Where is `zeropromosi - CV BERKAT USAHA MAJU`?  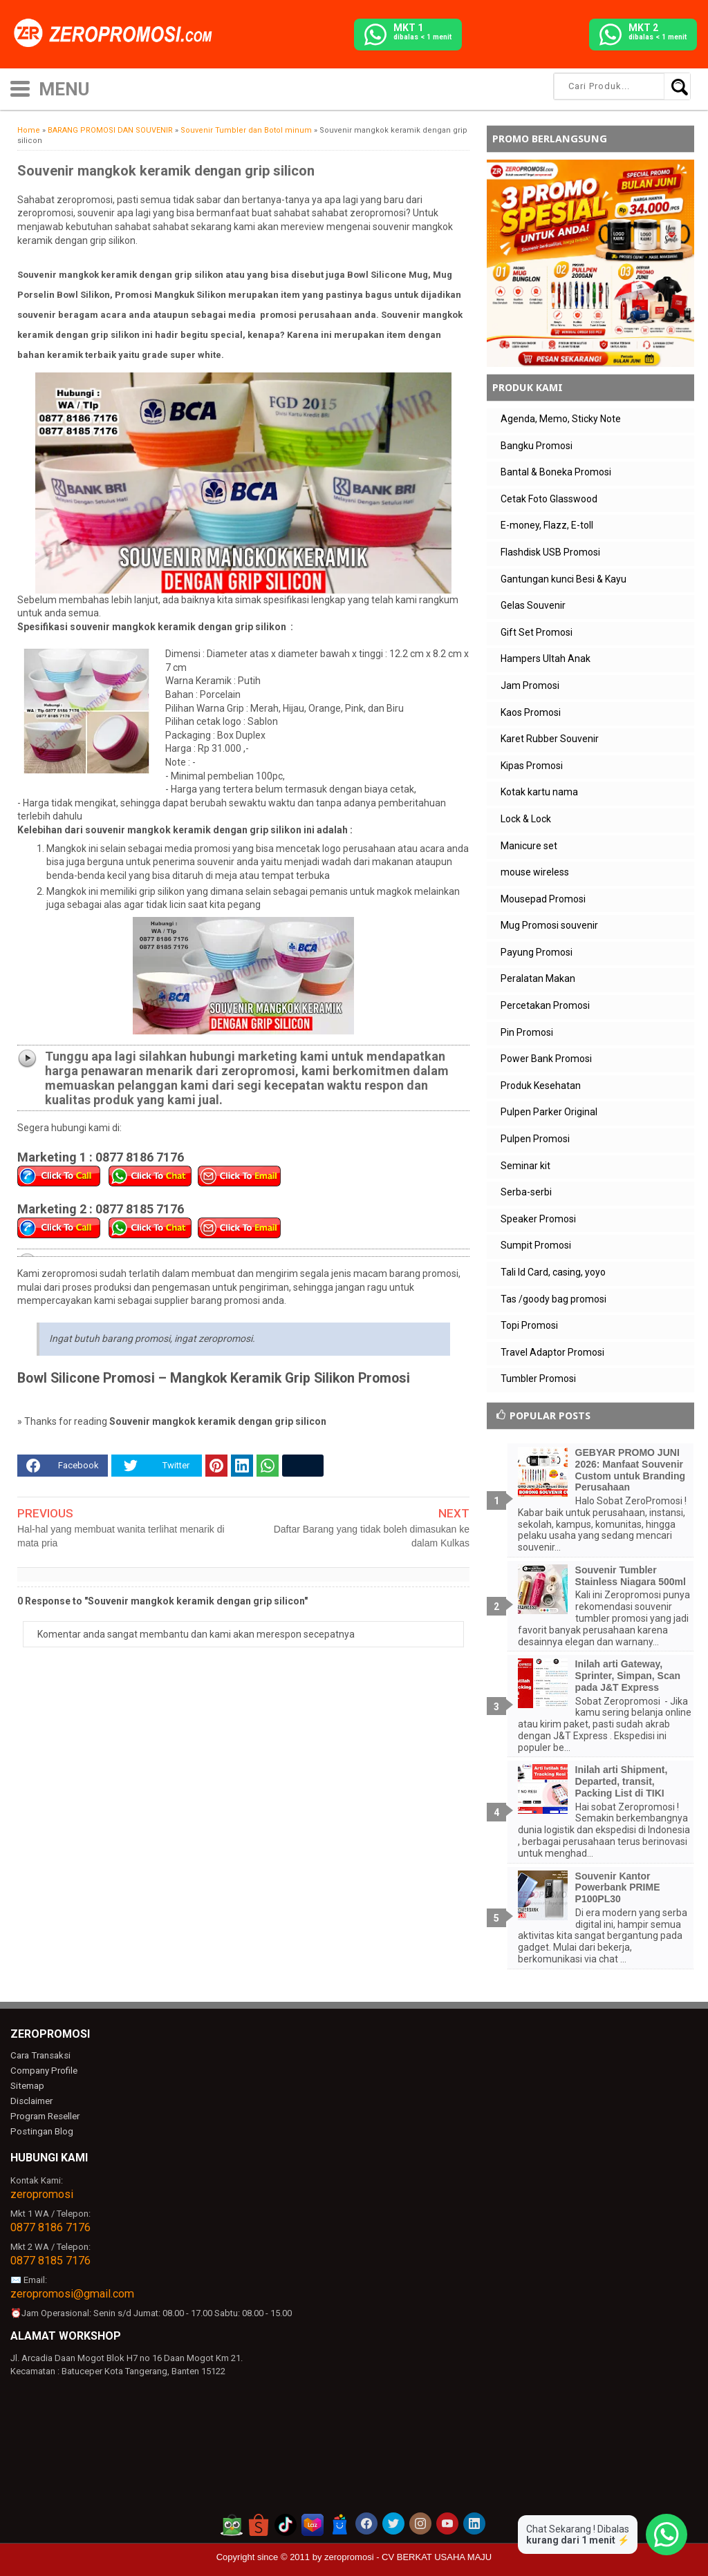
zeropromosi - CV BERKAT USAHA MAJU is located at coordinates (408, 2555).